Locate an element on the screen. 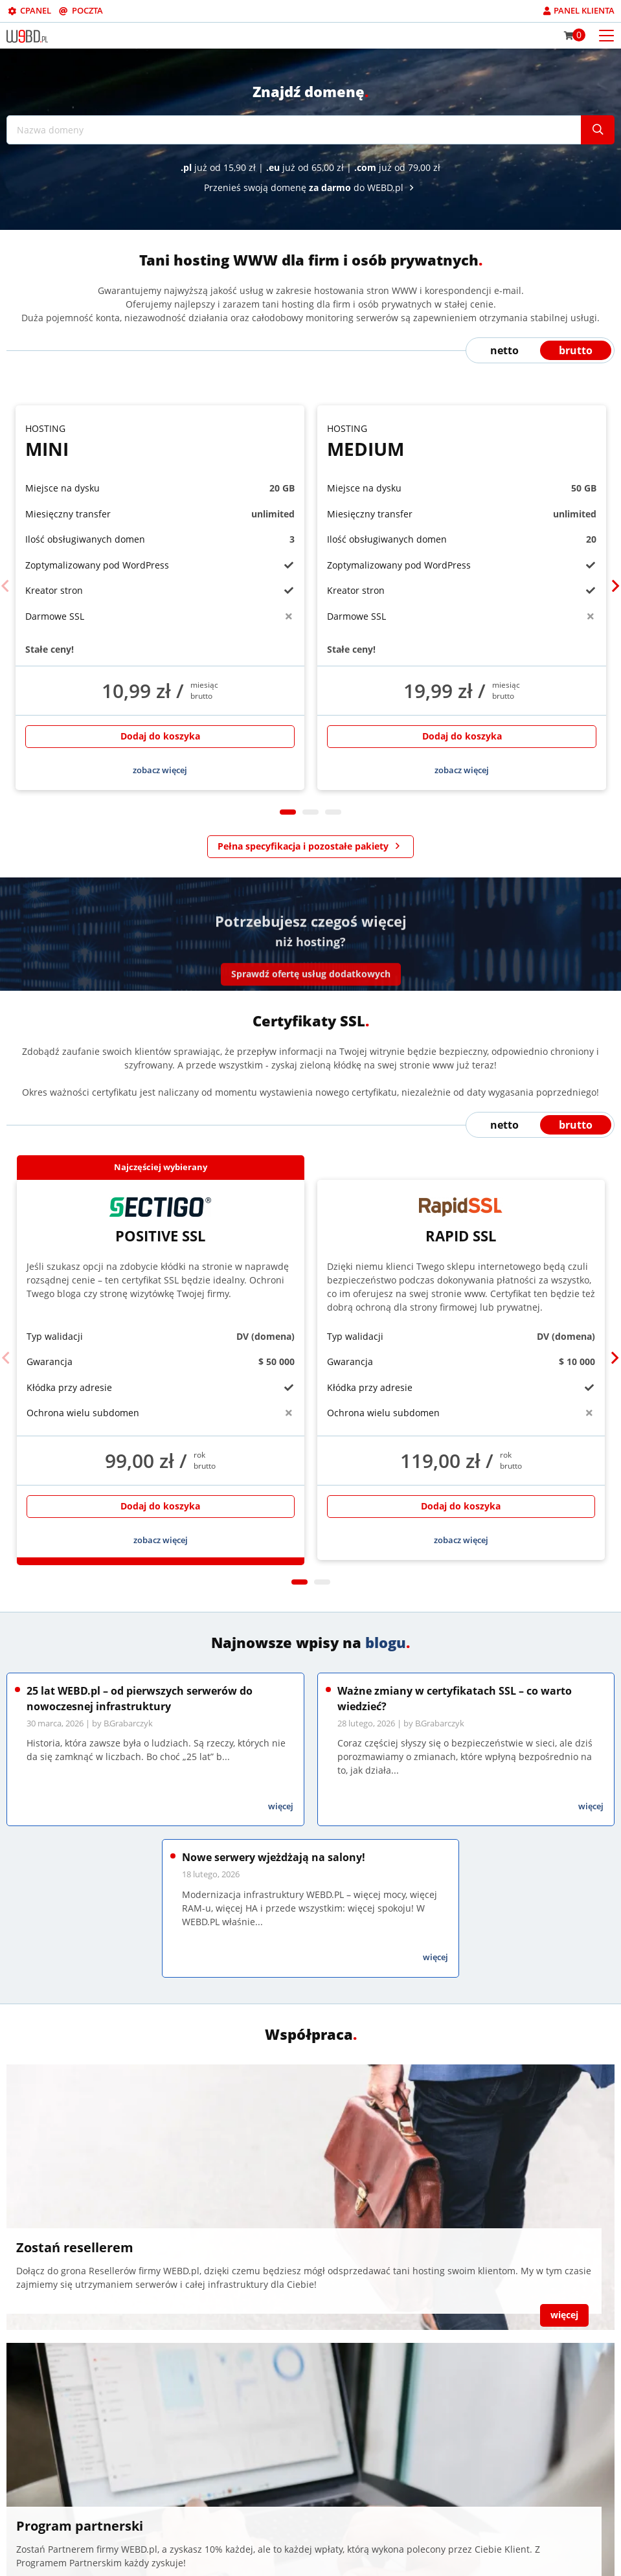 The image size is (621, 2576). więcej is located at coordinates (280, 1806).